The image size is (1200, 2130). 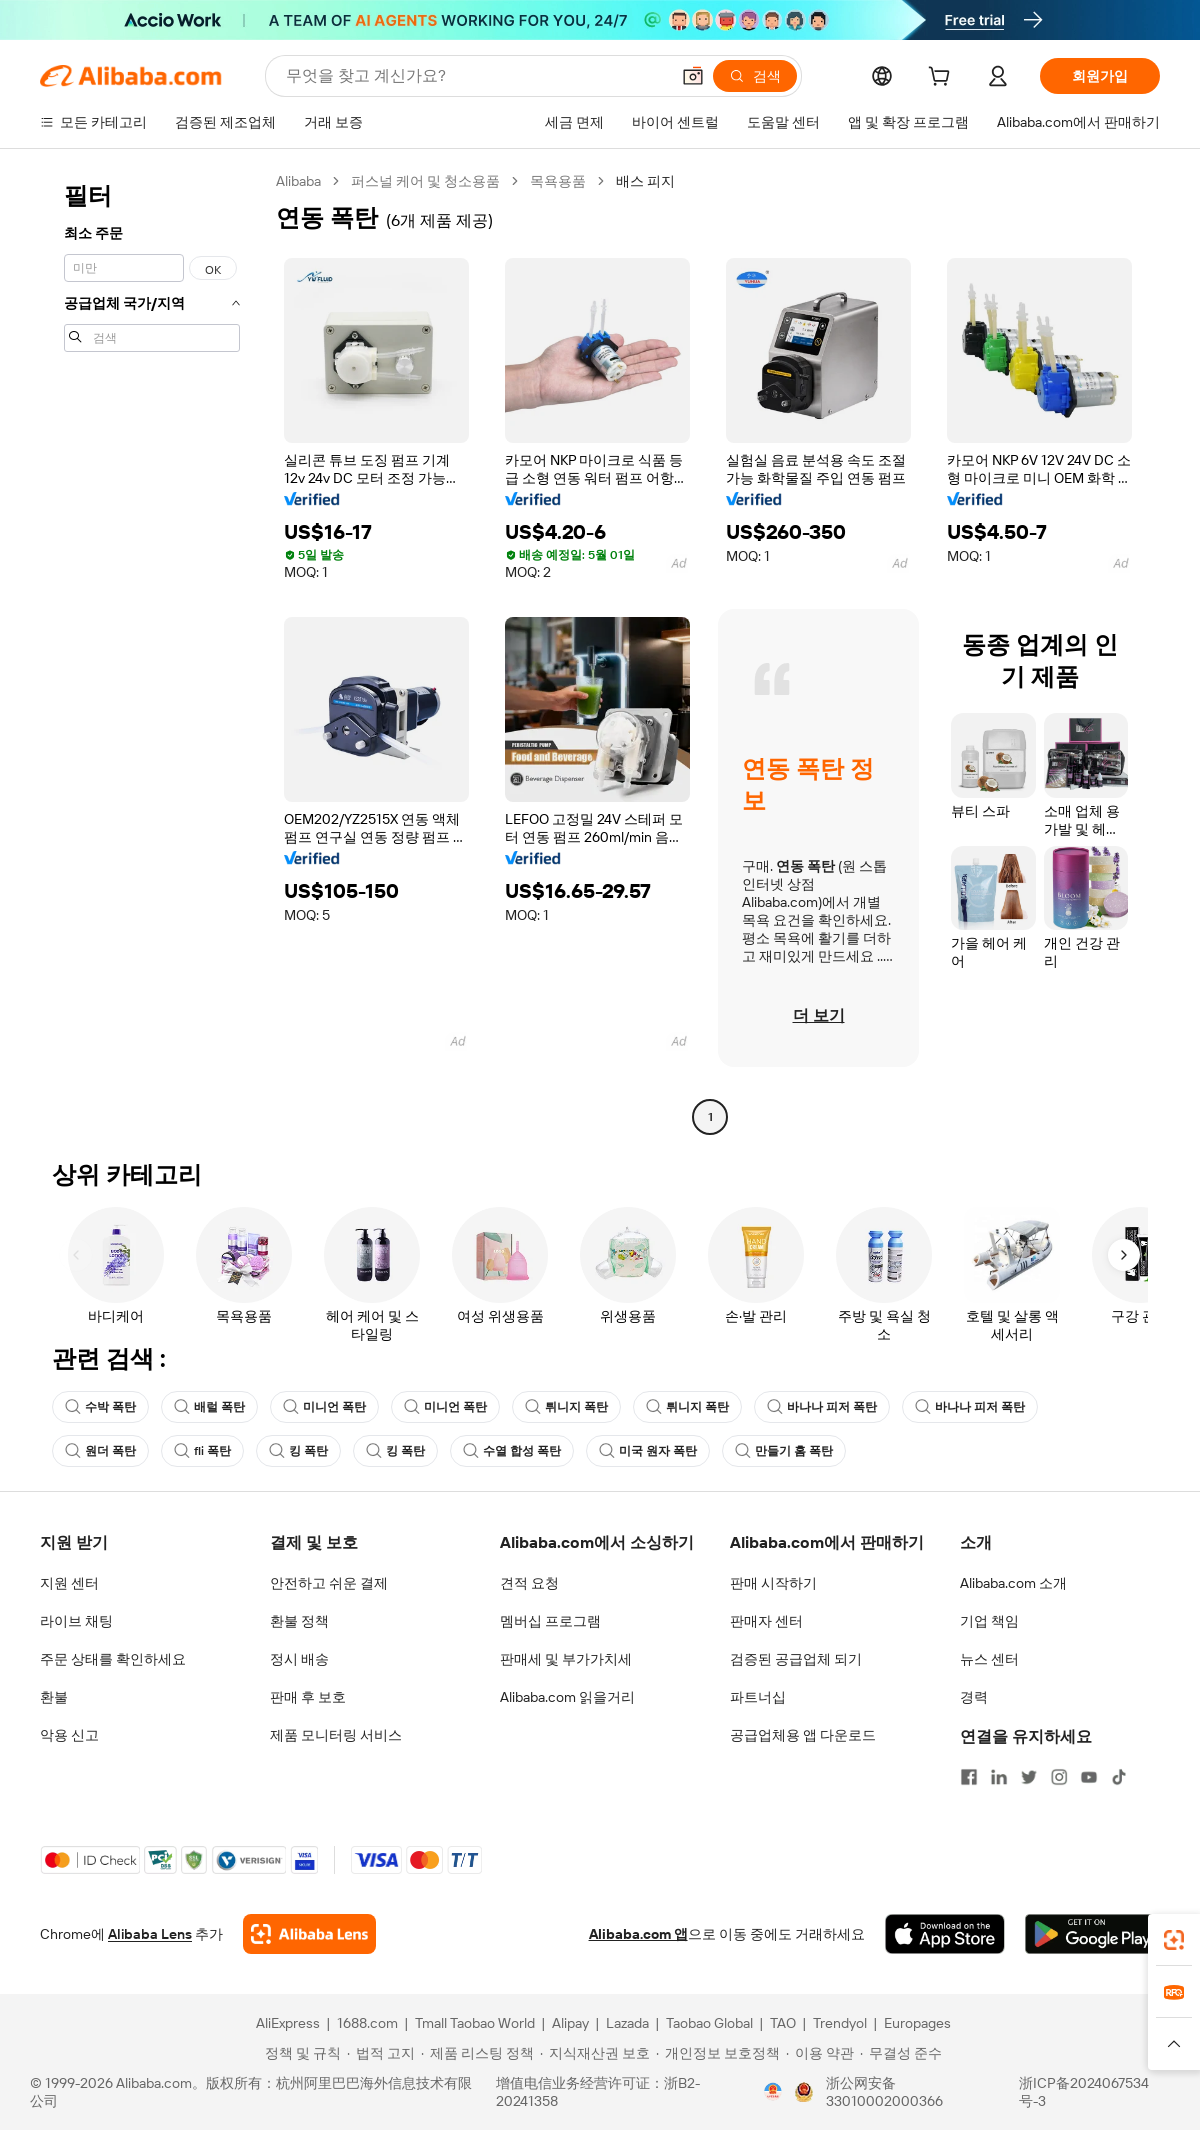 What do you see at coordinates (475, 76) in the screenshot?
I see `[Search Alibaba]` at bounding box center [475, 76].